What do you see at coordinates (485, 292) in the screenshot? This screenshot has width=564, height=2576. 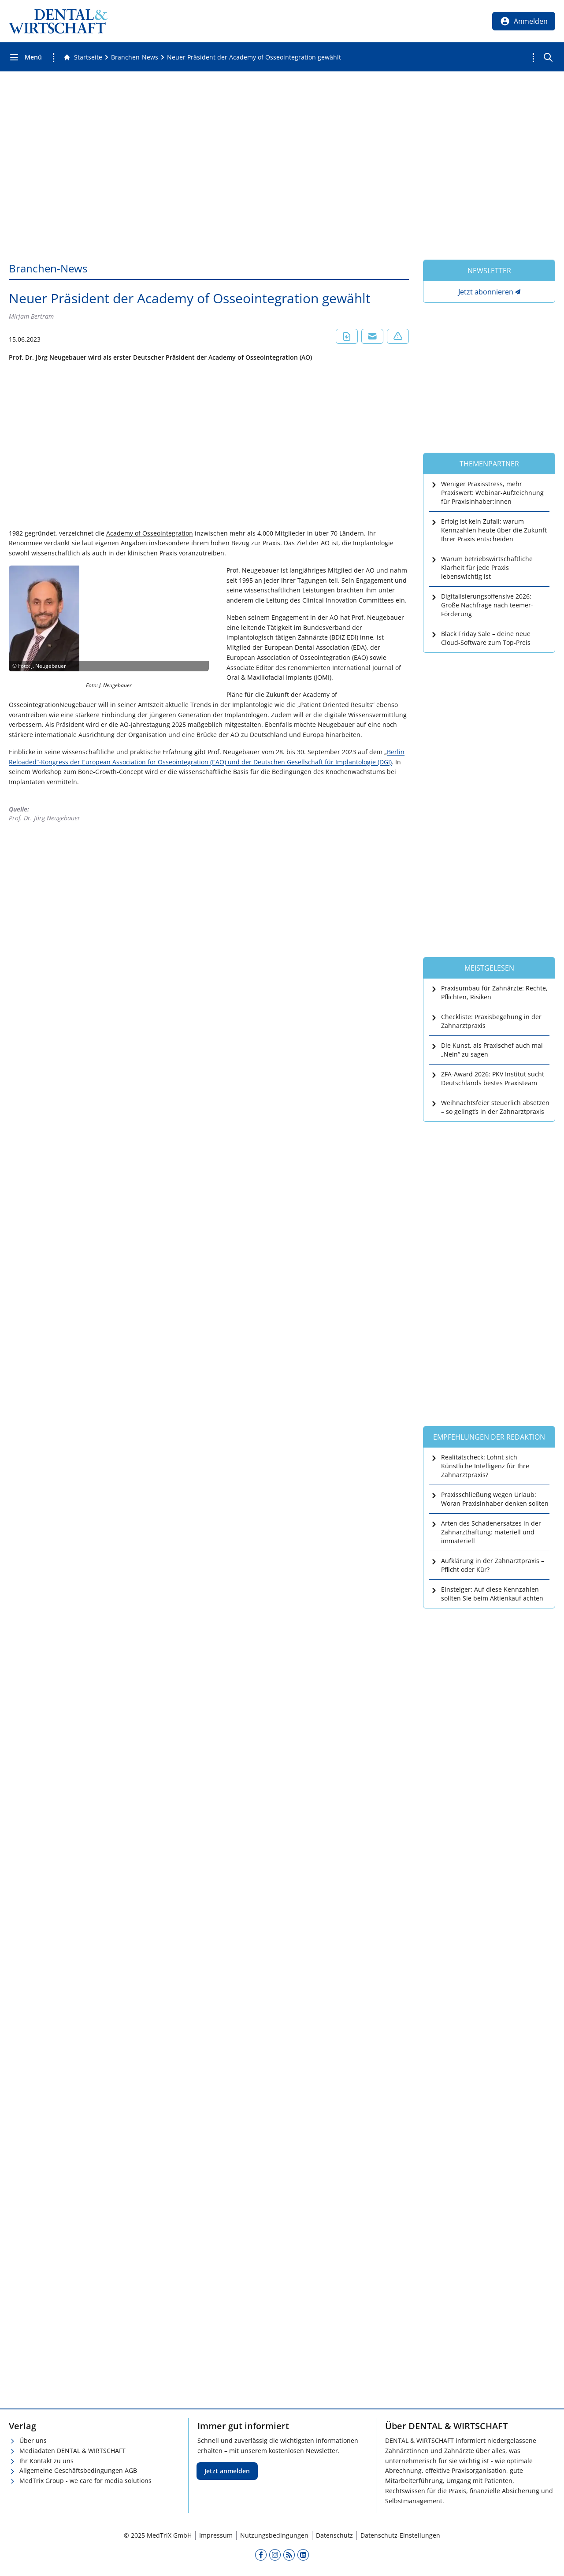 I see `Jetzt abonnieren` at bounding box center [485, 292].